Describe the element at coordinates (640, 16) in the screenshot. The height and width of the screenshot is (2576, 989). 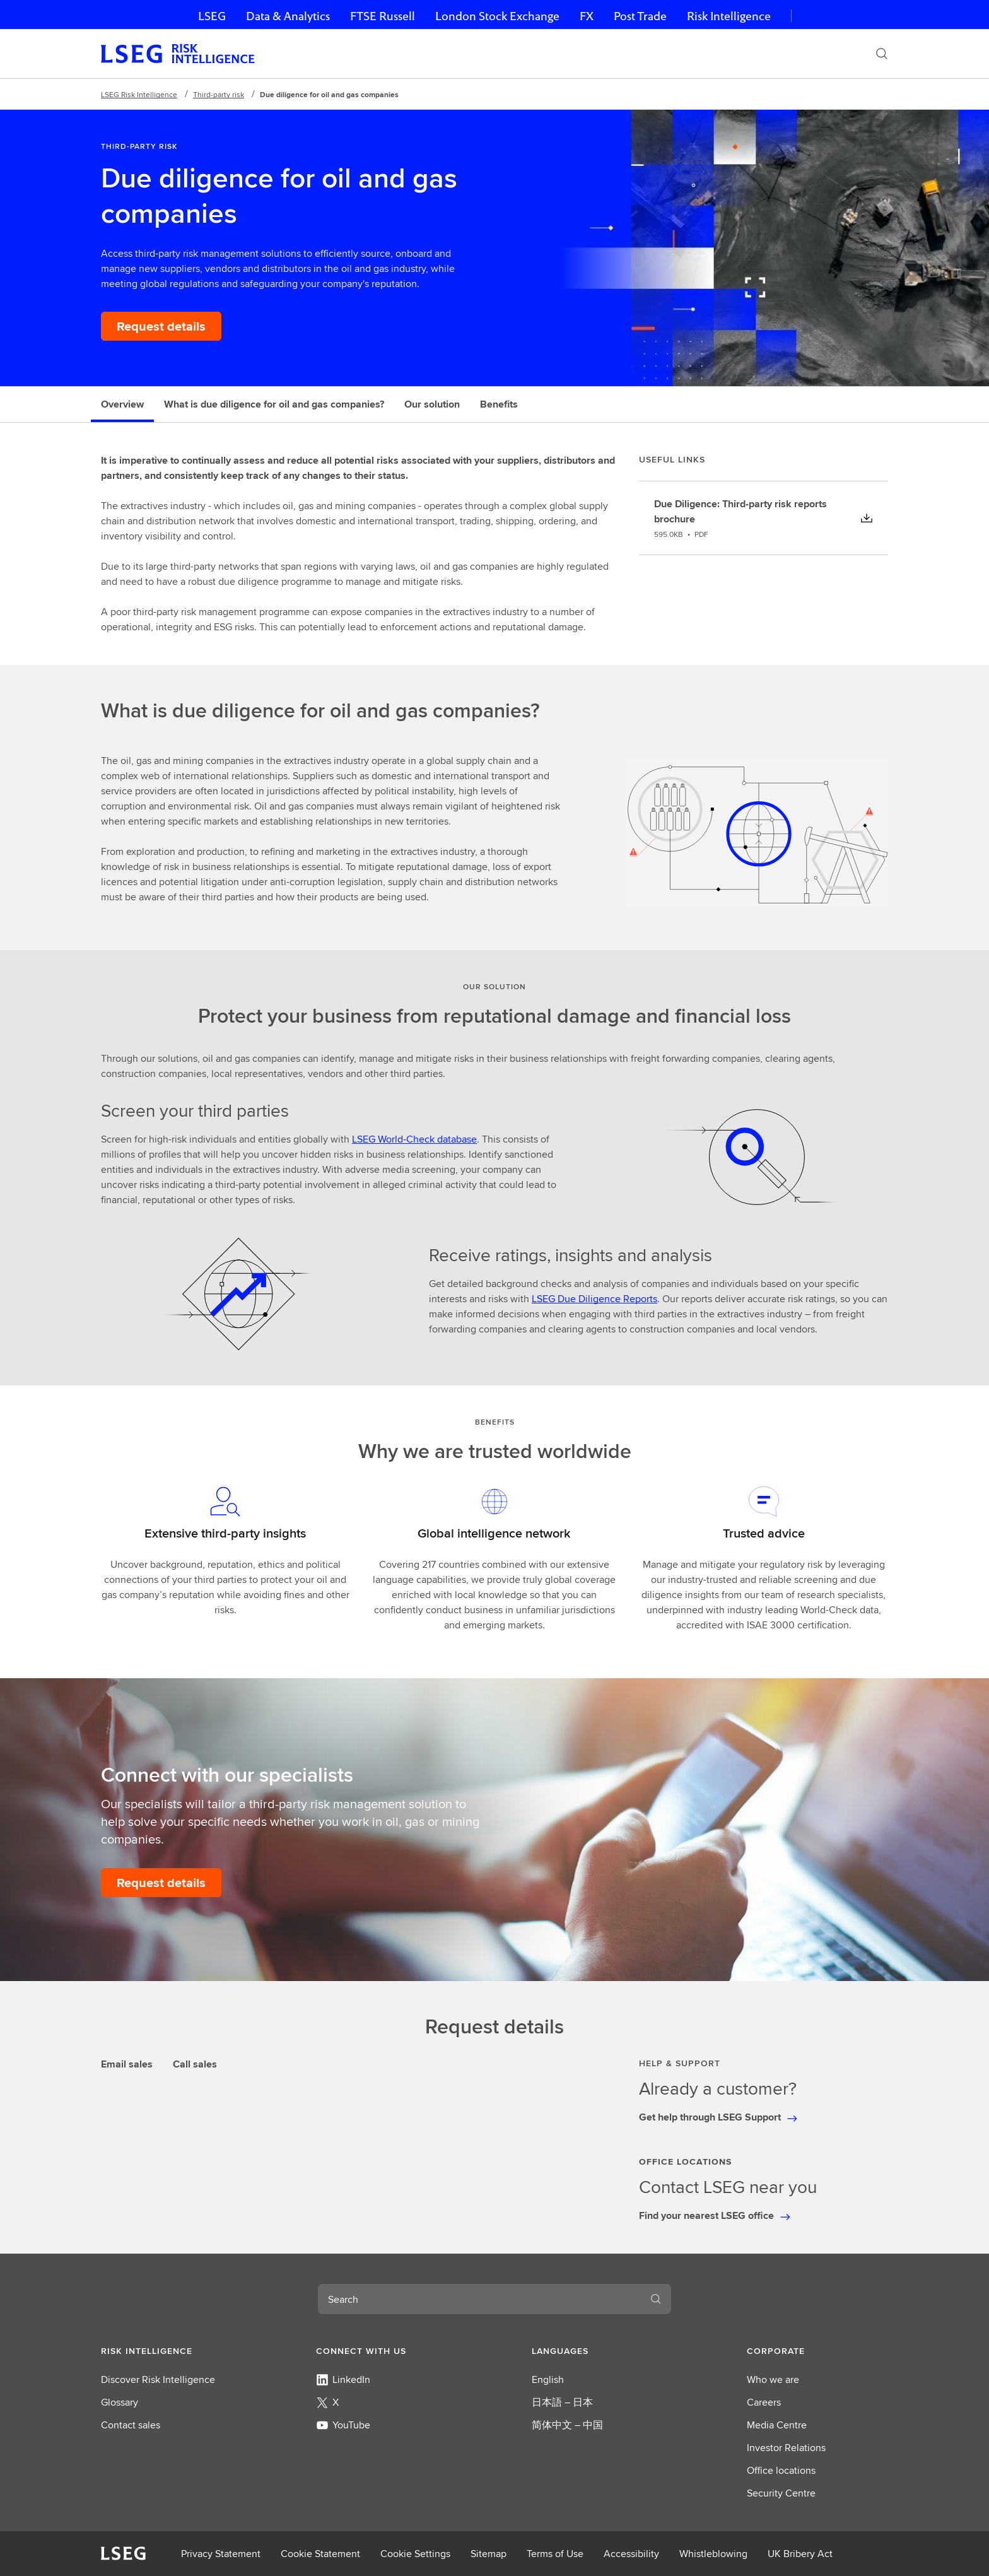
I see `Post Trade` at that location.